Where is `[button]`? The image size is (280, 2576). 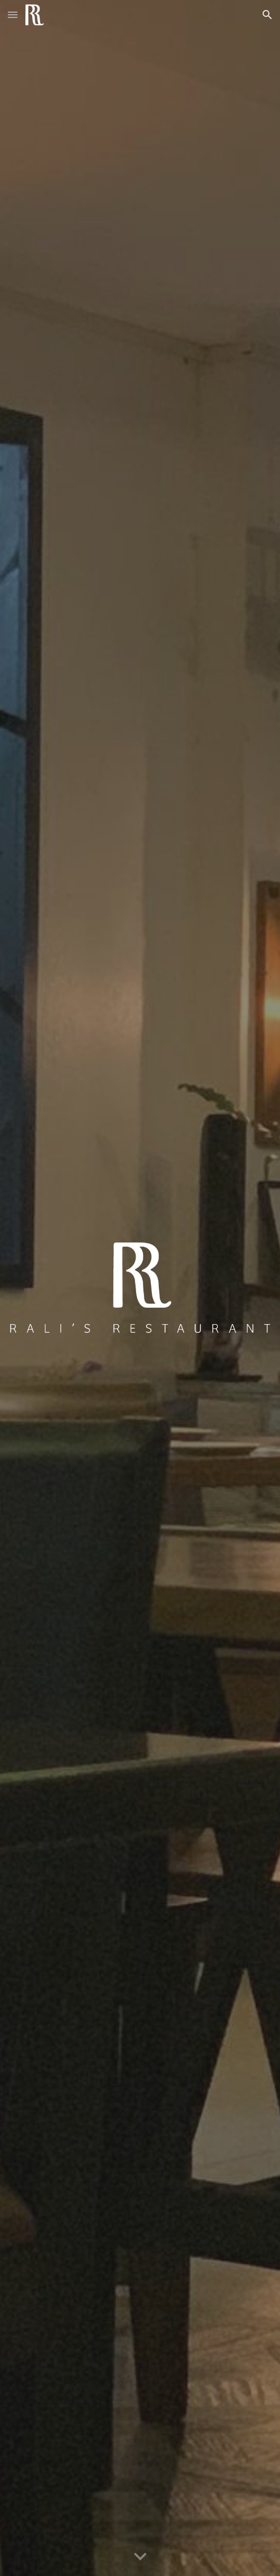 [button] is located at coordinates (12, 14).